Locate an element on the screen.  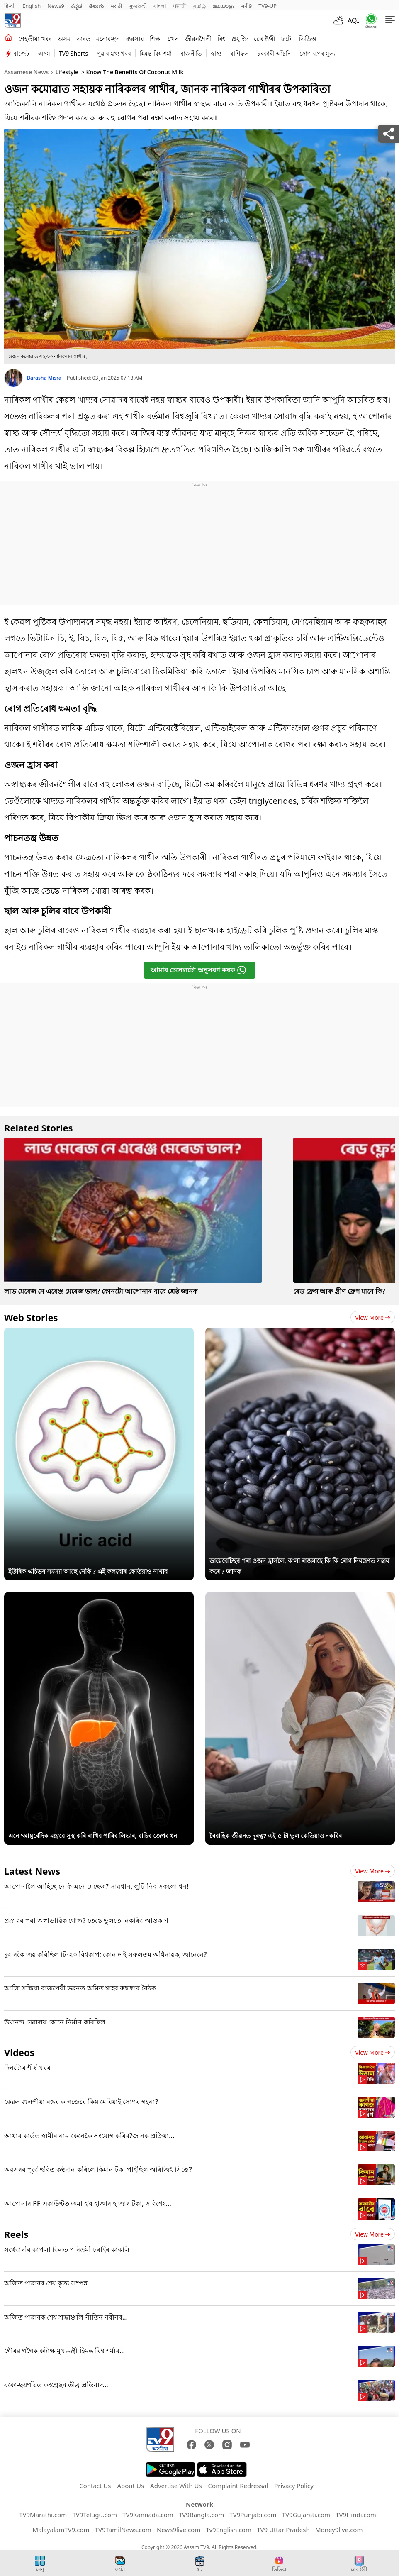
Latest News is located at coordinates (32, 1871).